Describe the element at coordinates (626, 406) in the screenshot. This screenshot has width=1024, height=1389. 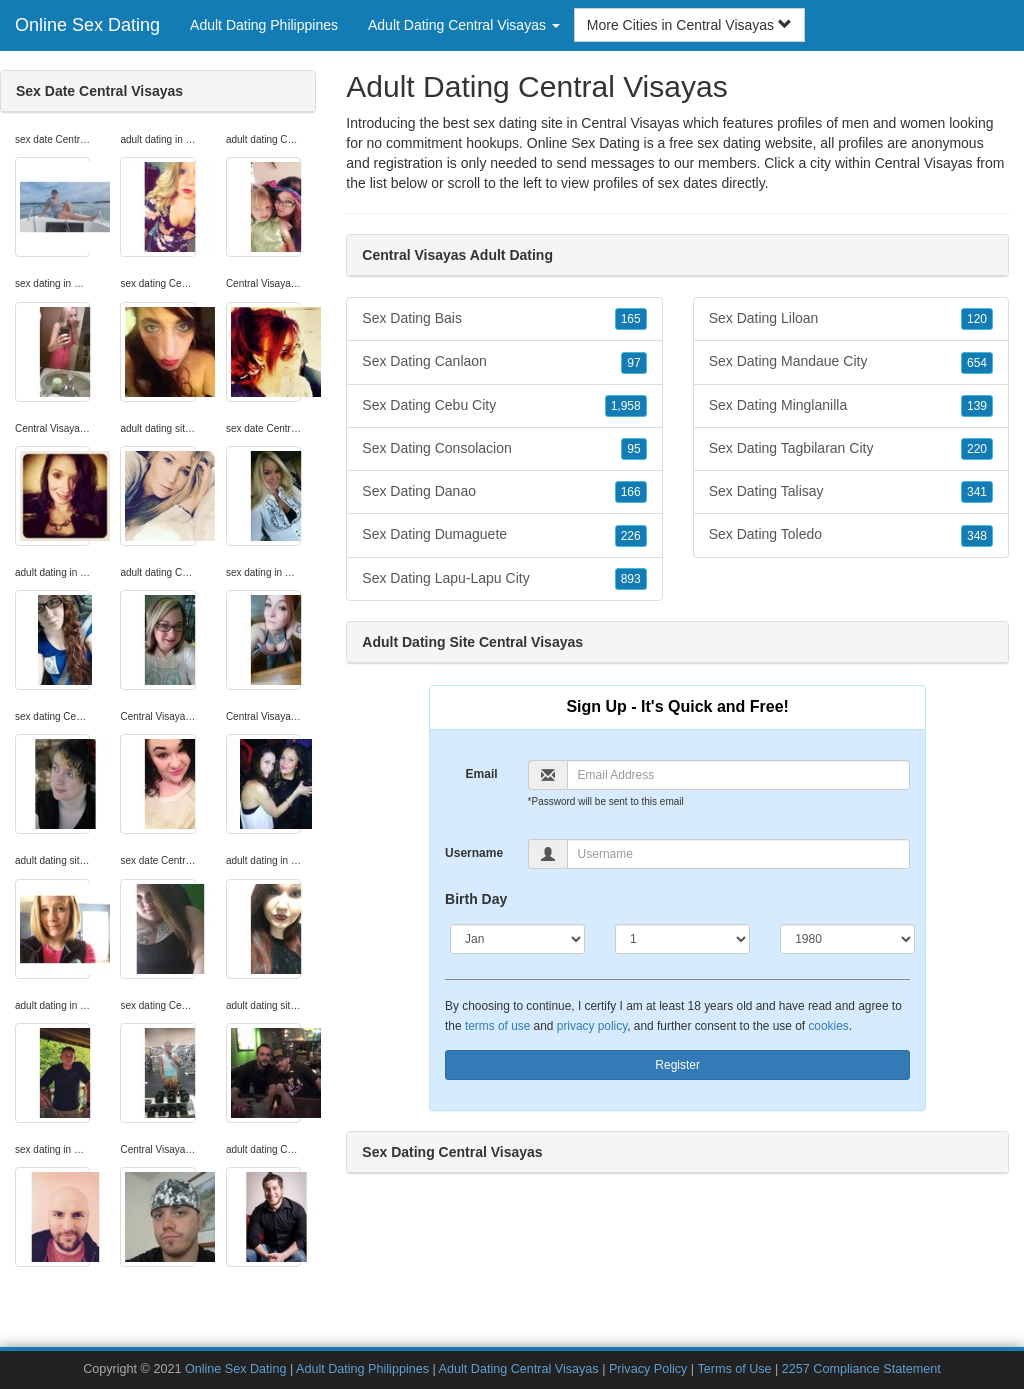
I see `1,958` at that location.